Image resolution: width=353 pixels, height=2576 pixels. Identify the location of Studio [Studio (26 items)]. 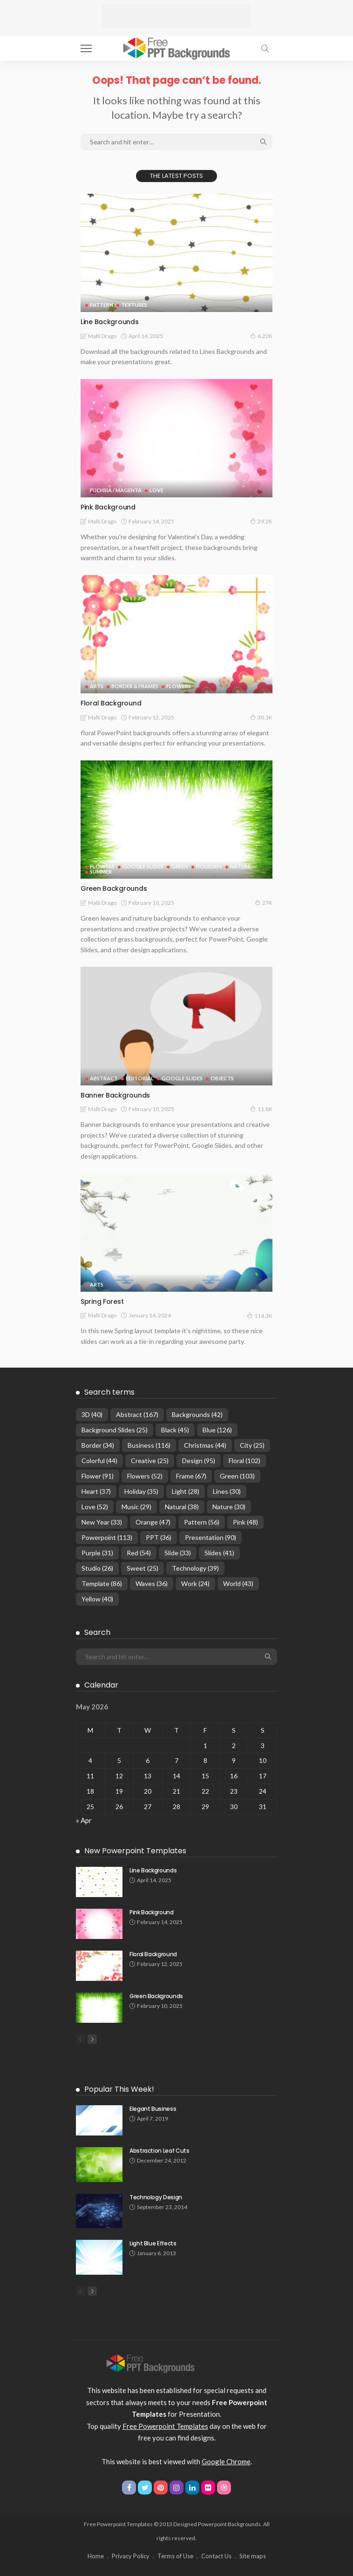
(97, 1568).